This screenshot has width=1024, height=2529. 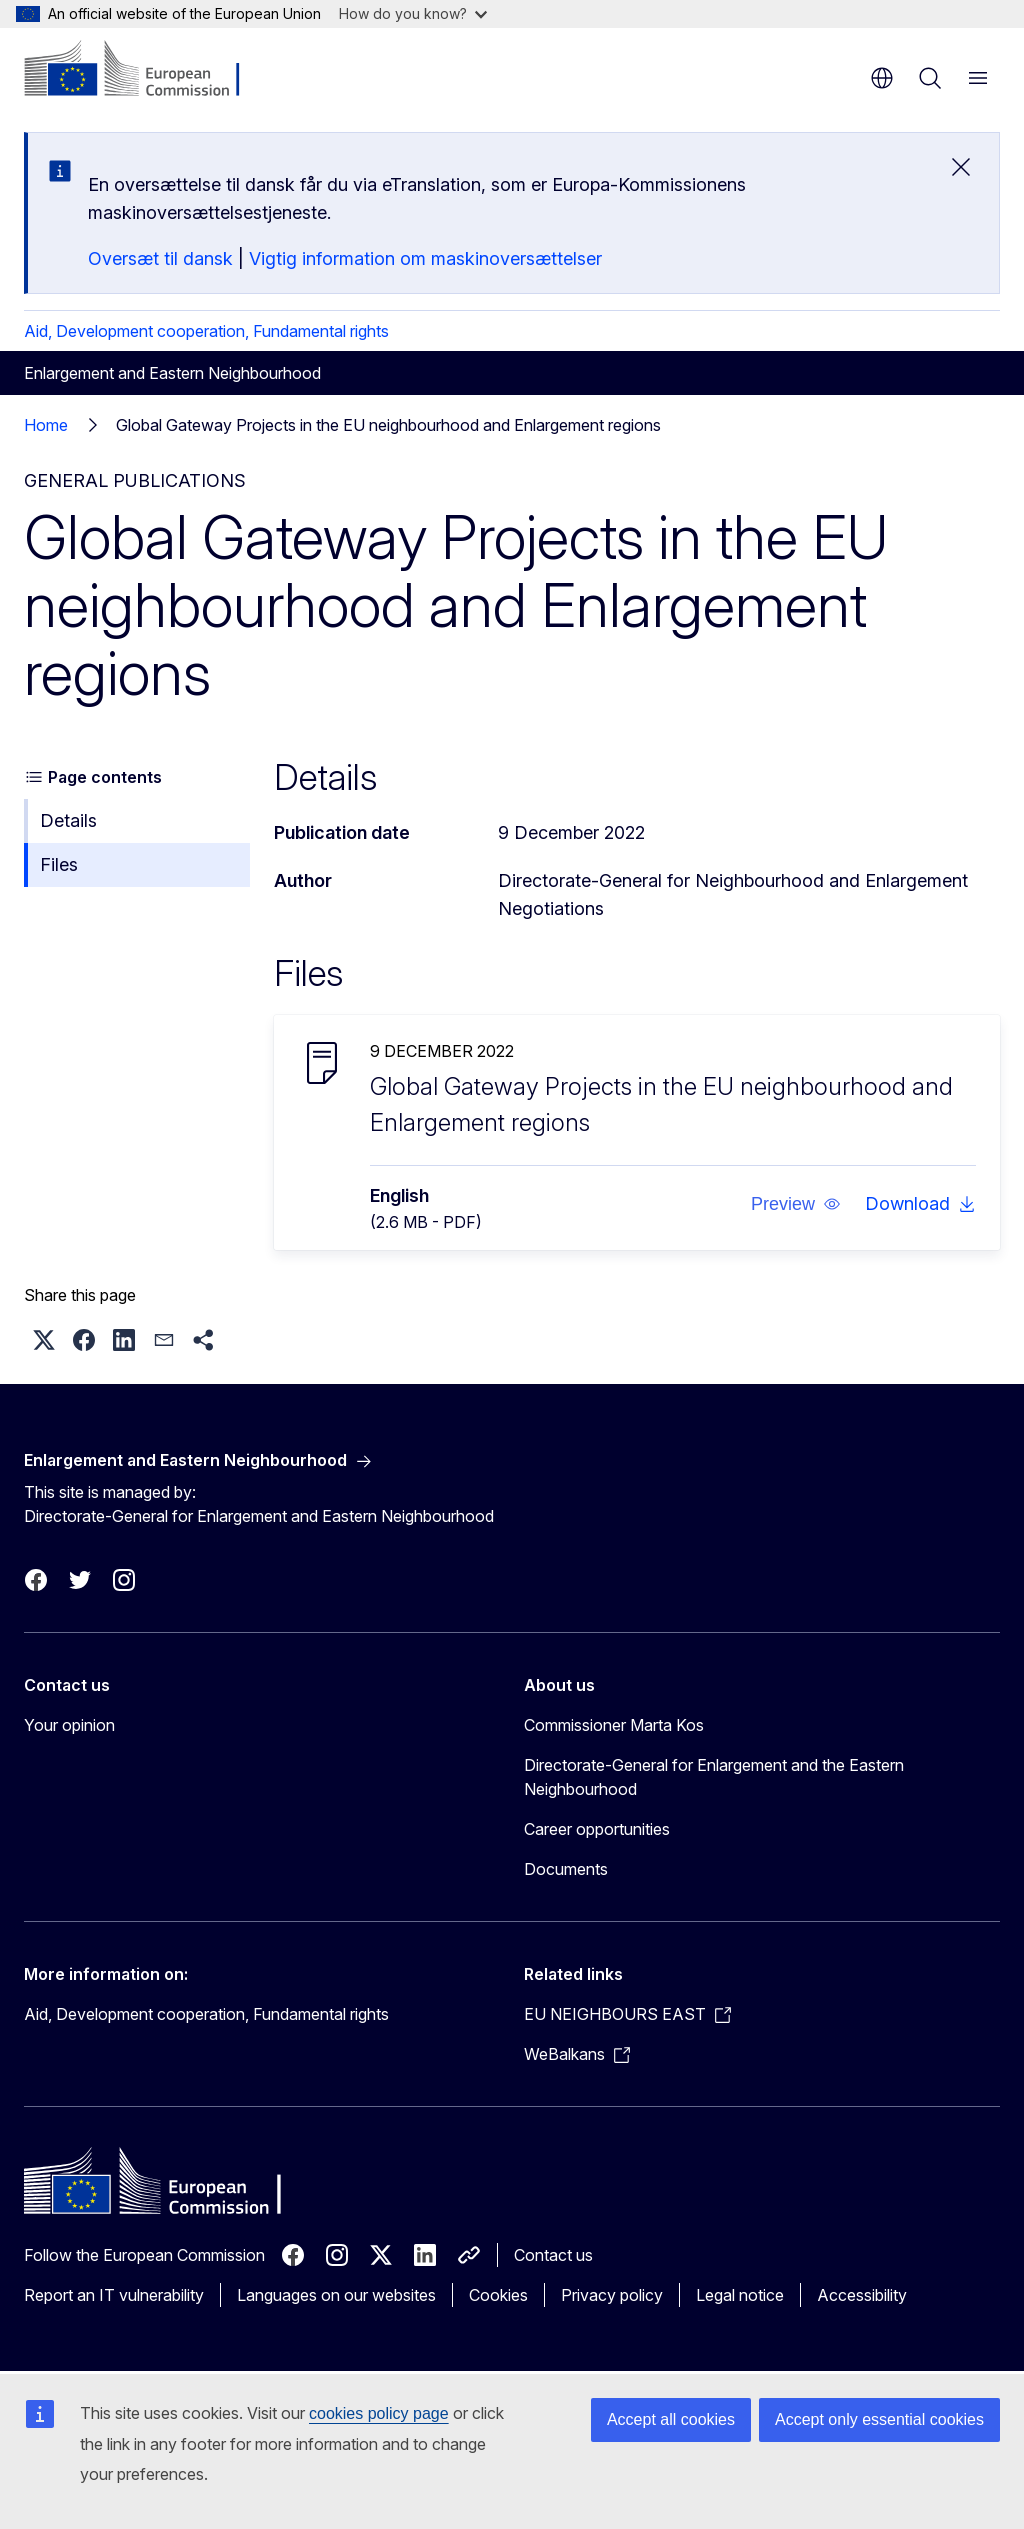 I want to click on Your opinion, so click(x=69, y=1725).